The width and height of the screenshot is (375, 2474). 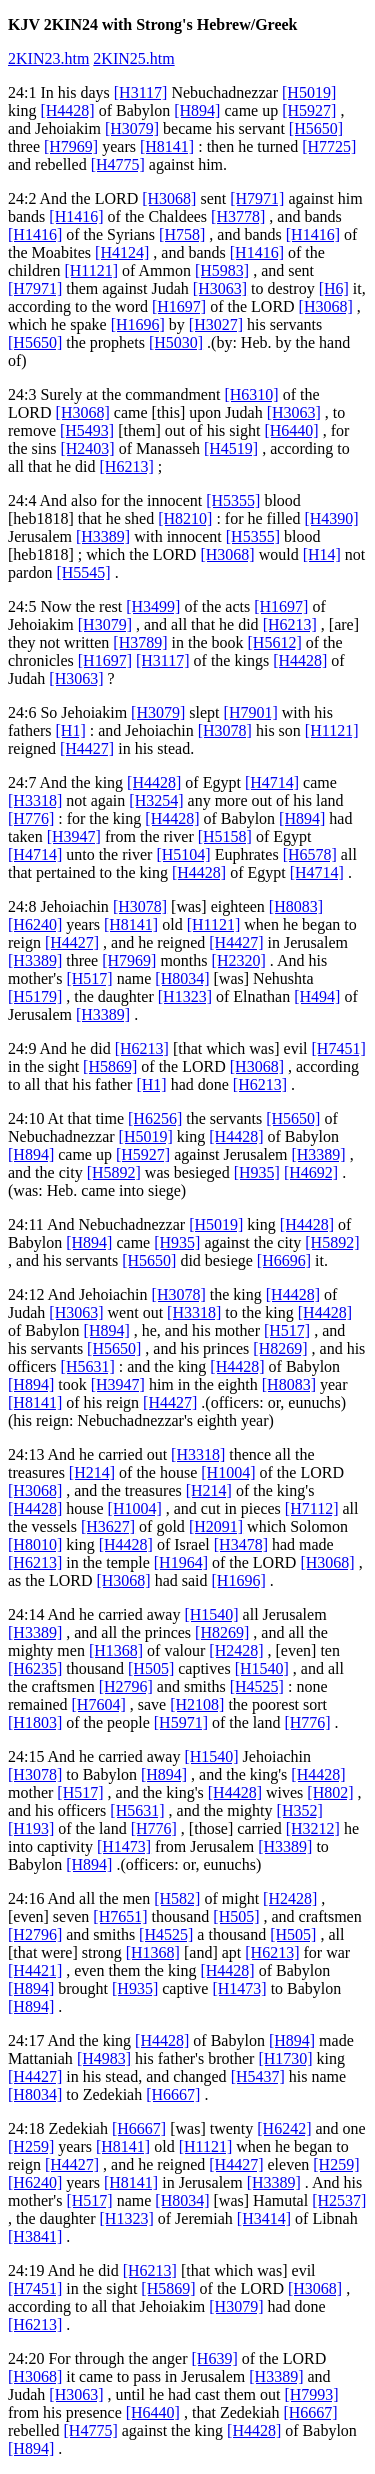 What do you see at coordinates (309, 110) in the screenshot?
I see `[H5927]` at bounding box center [309, 110].